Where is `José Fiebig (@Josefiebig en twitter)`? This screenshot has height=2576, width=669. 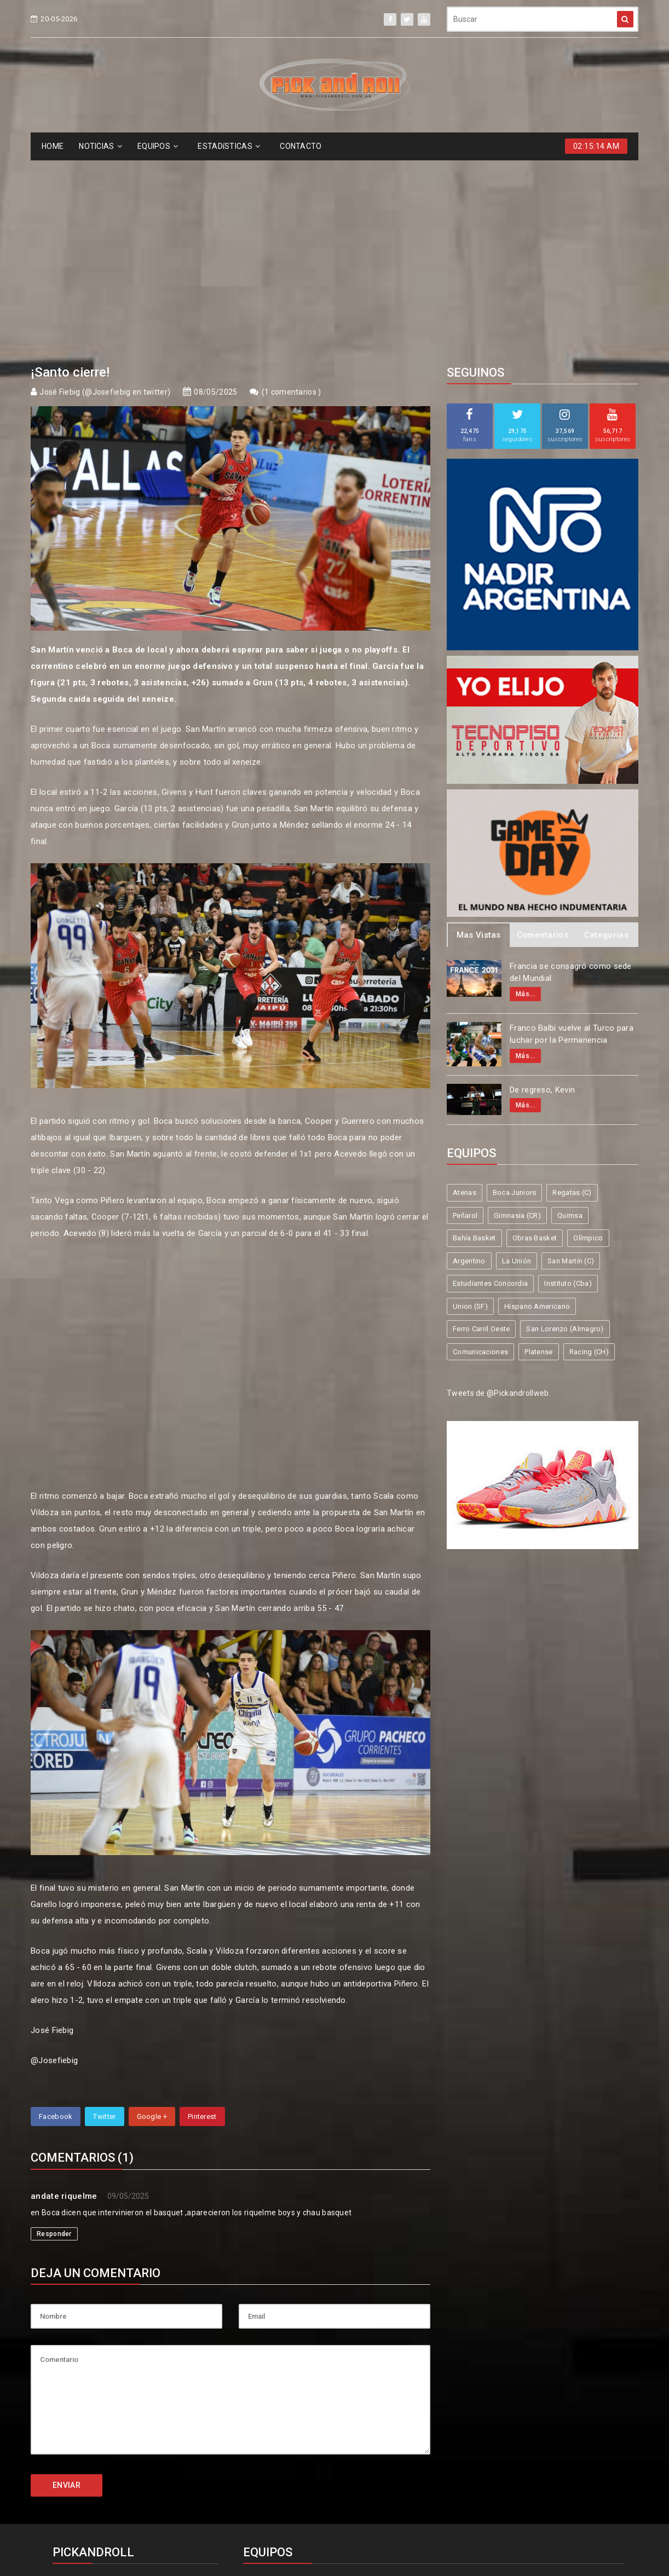
José Fiebig (@Josefiebig en twitter) is located at coordinates (104, 191).